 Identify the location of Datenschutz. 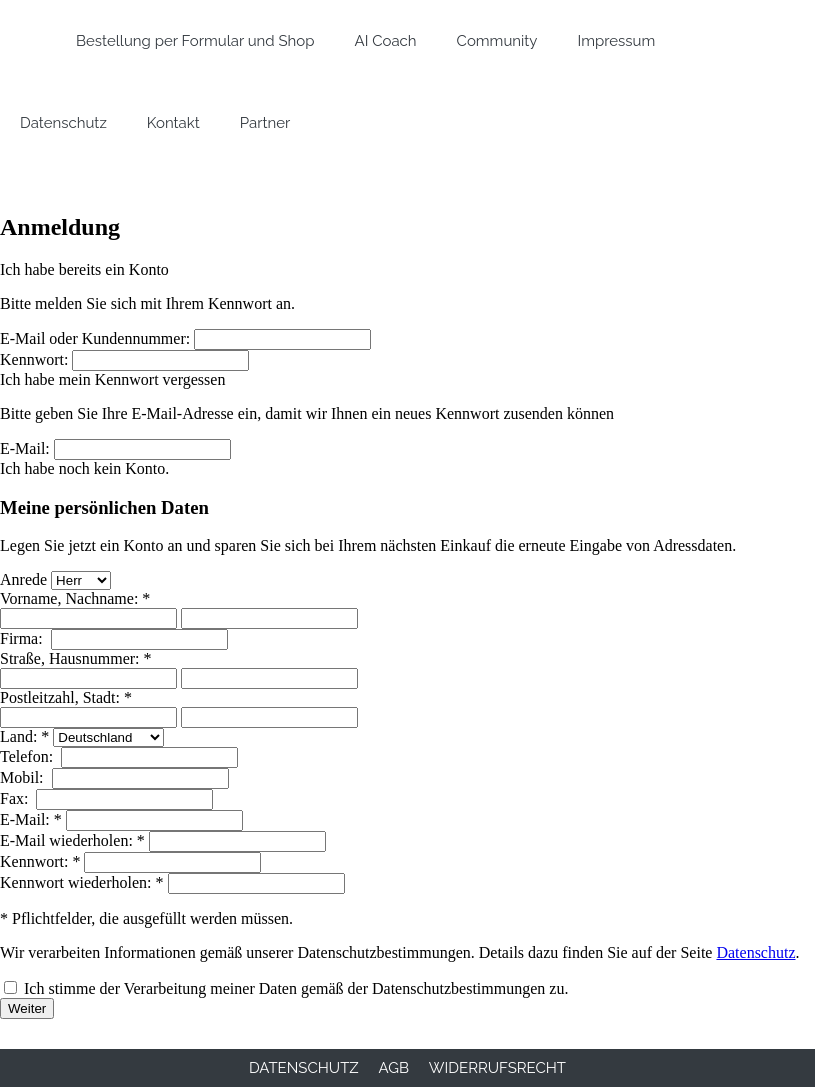
(755, 952).